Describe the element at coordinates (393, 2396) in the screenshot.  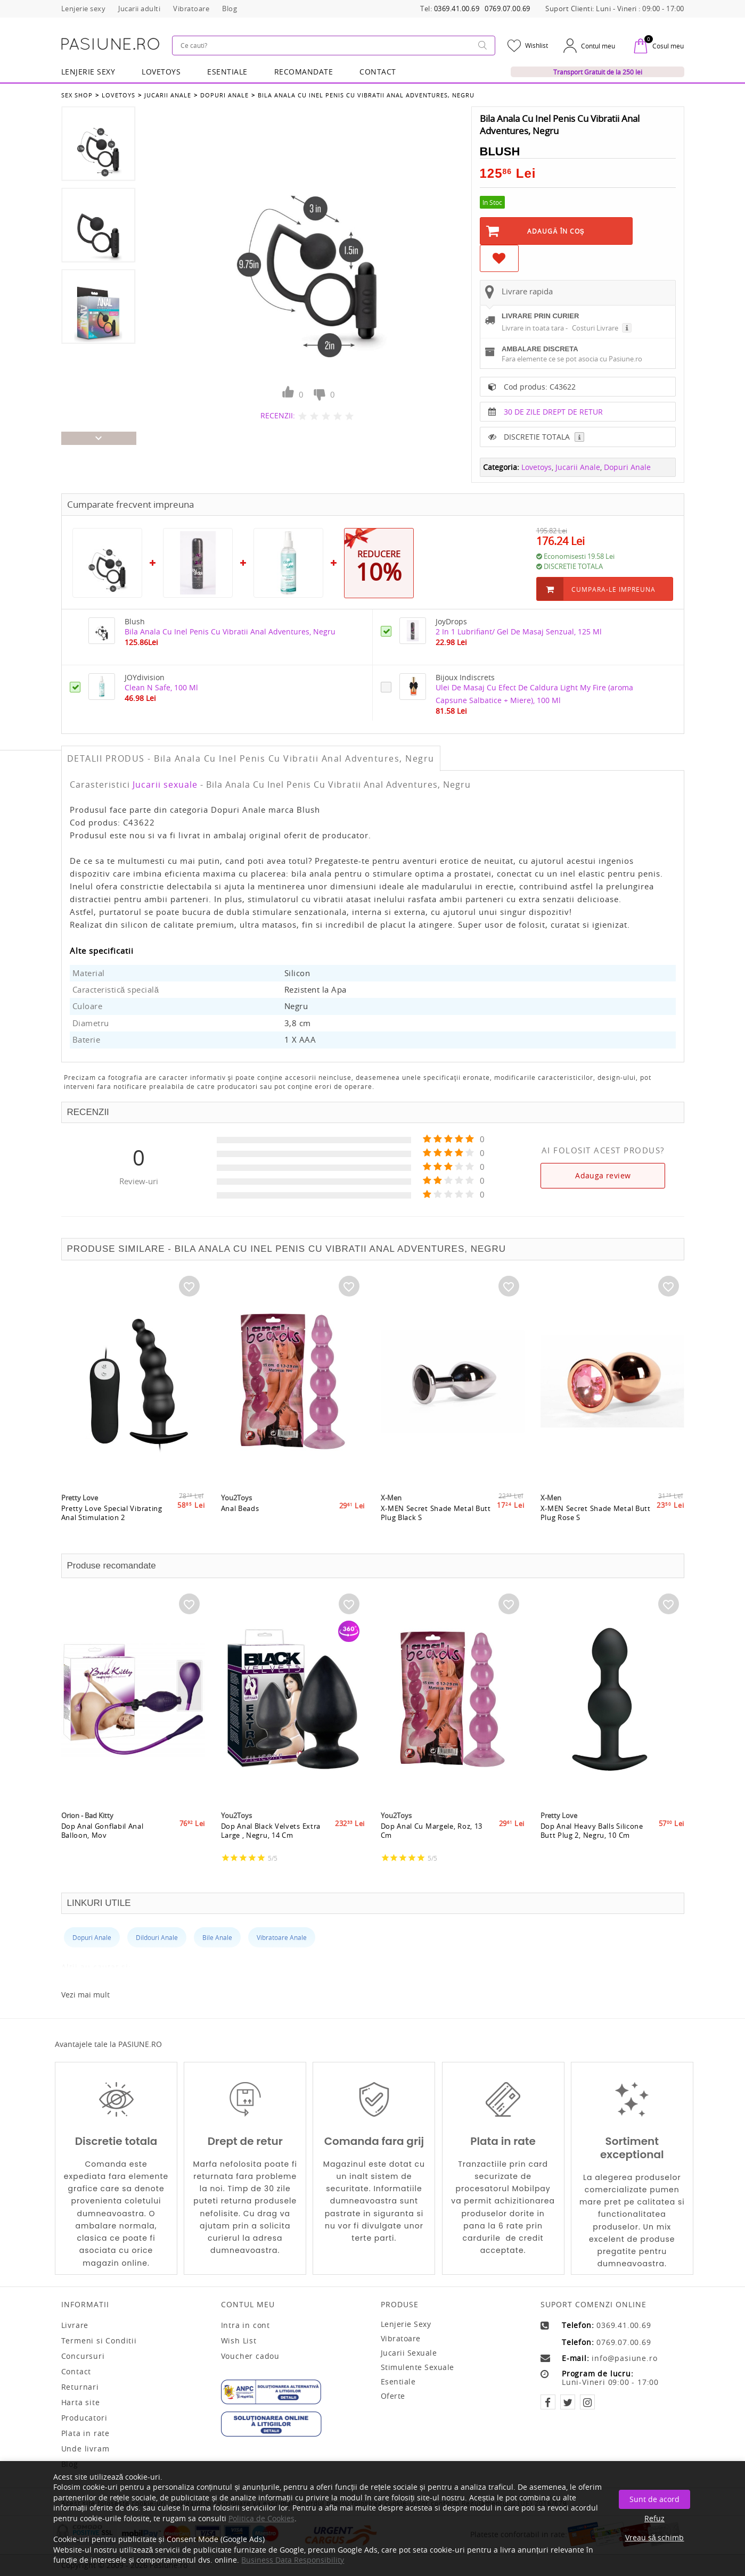
I see `Oferte` at that location.